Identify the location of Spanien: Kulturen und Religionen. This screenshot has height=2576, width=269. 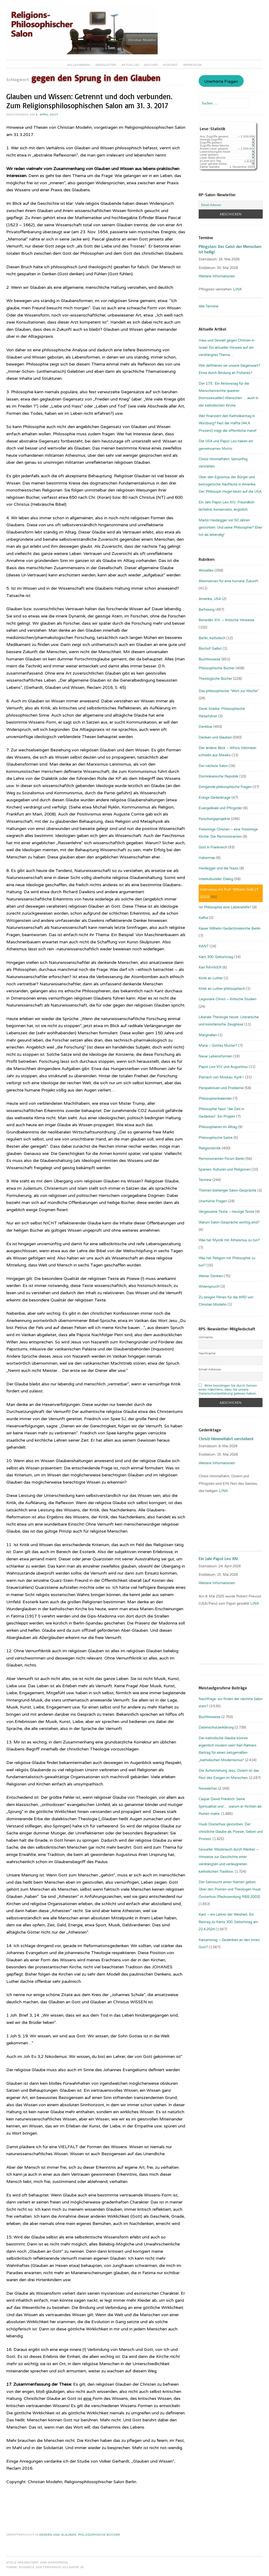
(225, 1169).